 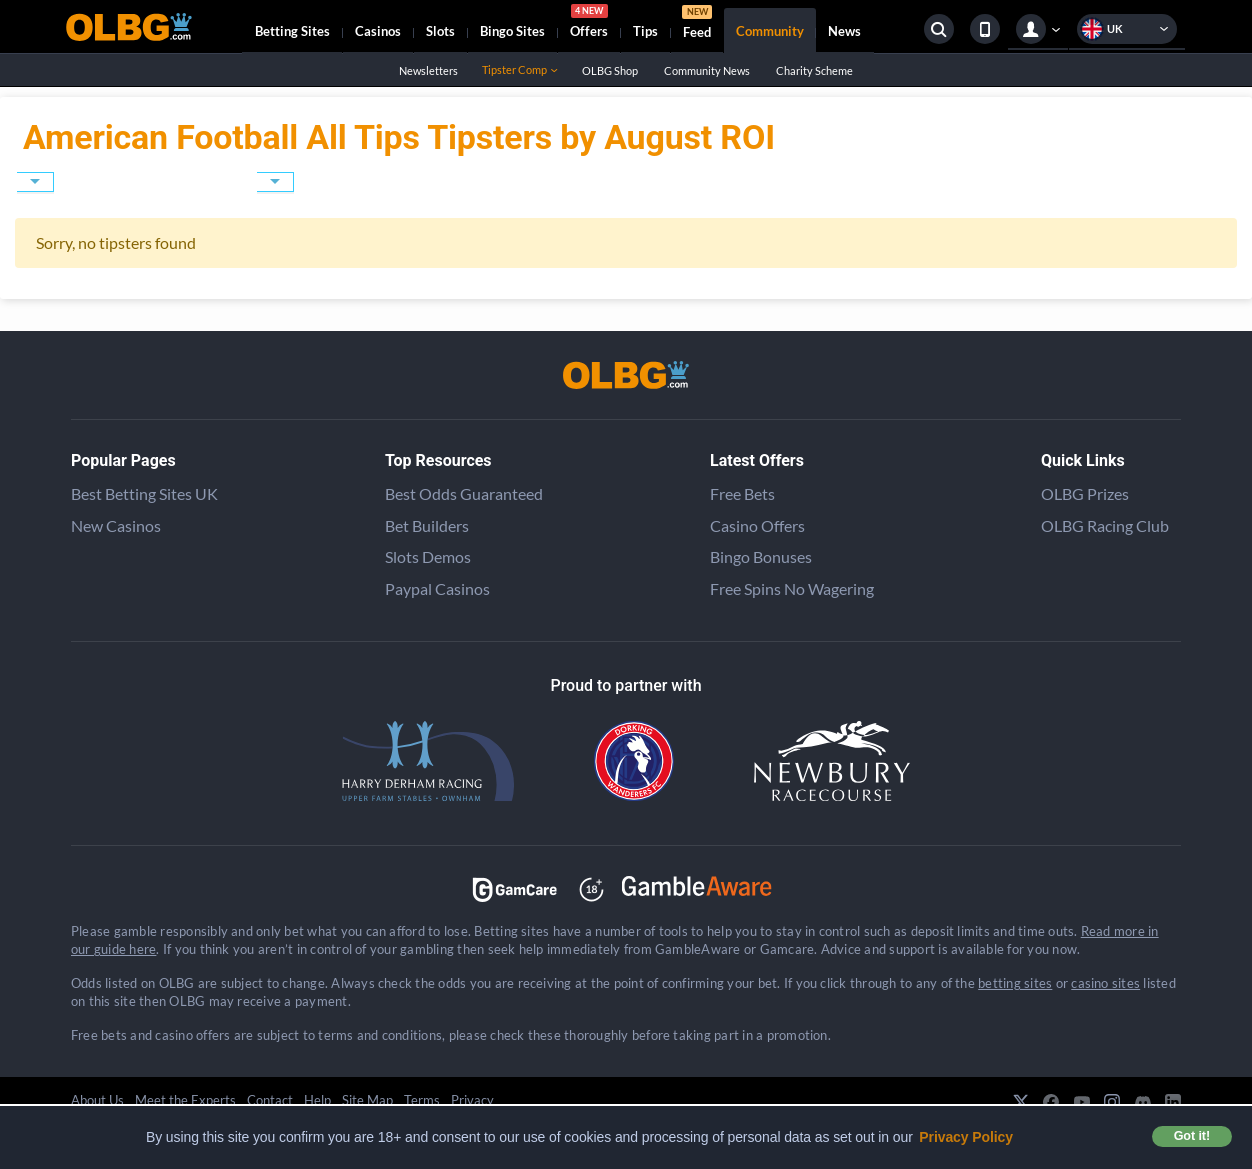 I want to click on Contact, so click(x=270, y=1100).